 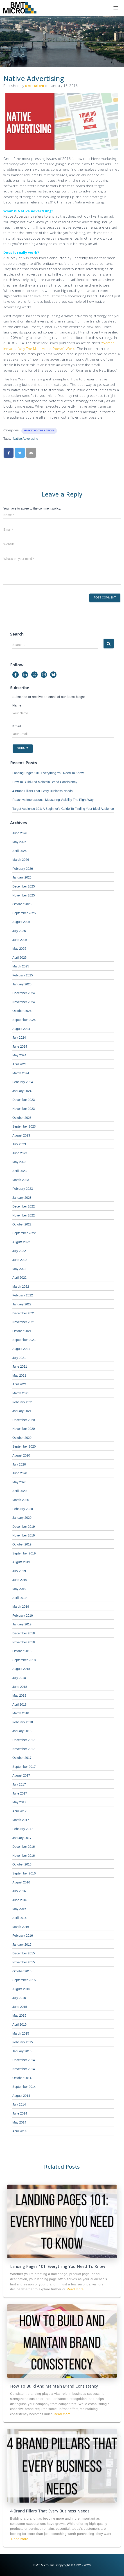 What do you see at coordinates (22, 1651) in the screenshot?
I see `October 2018` at bounding box center [22, 1651].